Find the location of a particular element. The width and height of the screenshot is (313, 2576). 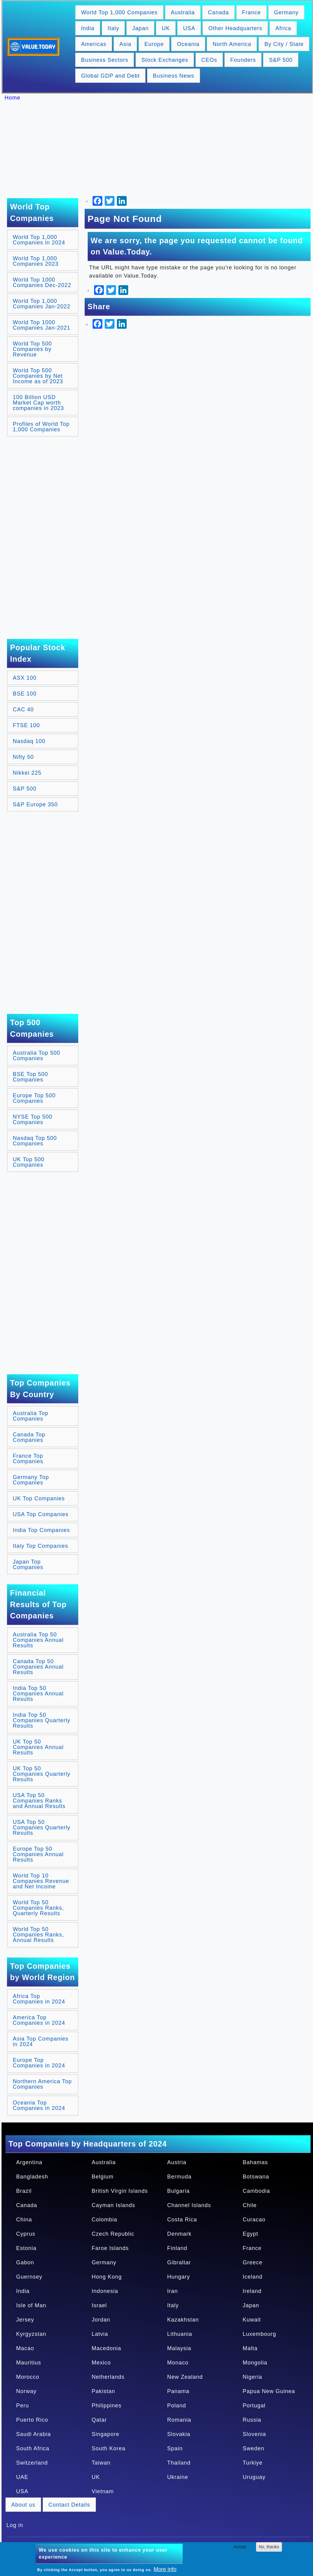

No, thanks is located at coordinates (269, 2546).